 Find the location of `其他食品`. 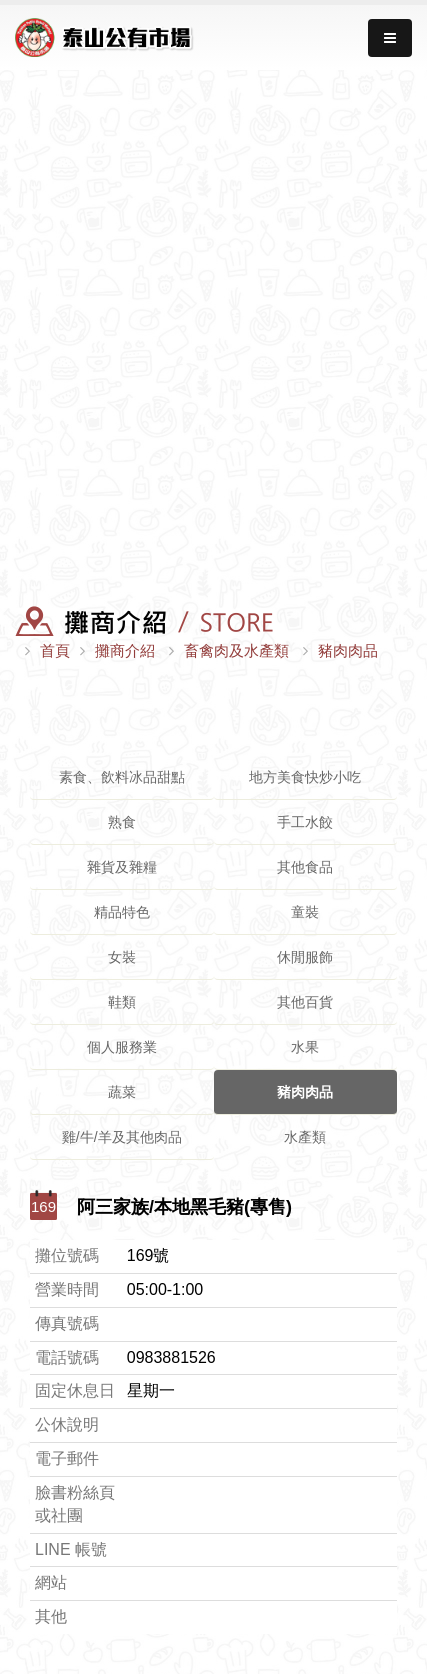

其他食品 is located at coordinates (305, 867).